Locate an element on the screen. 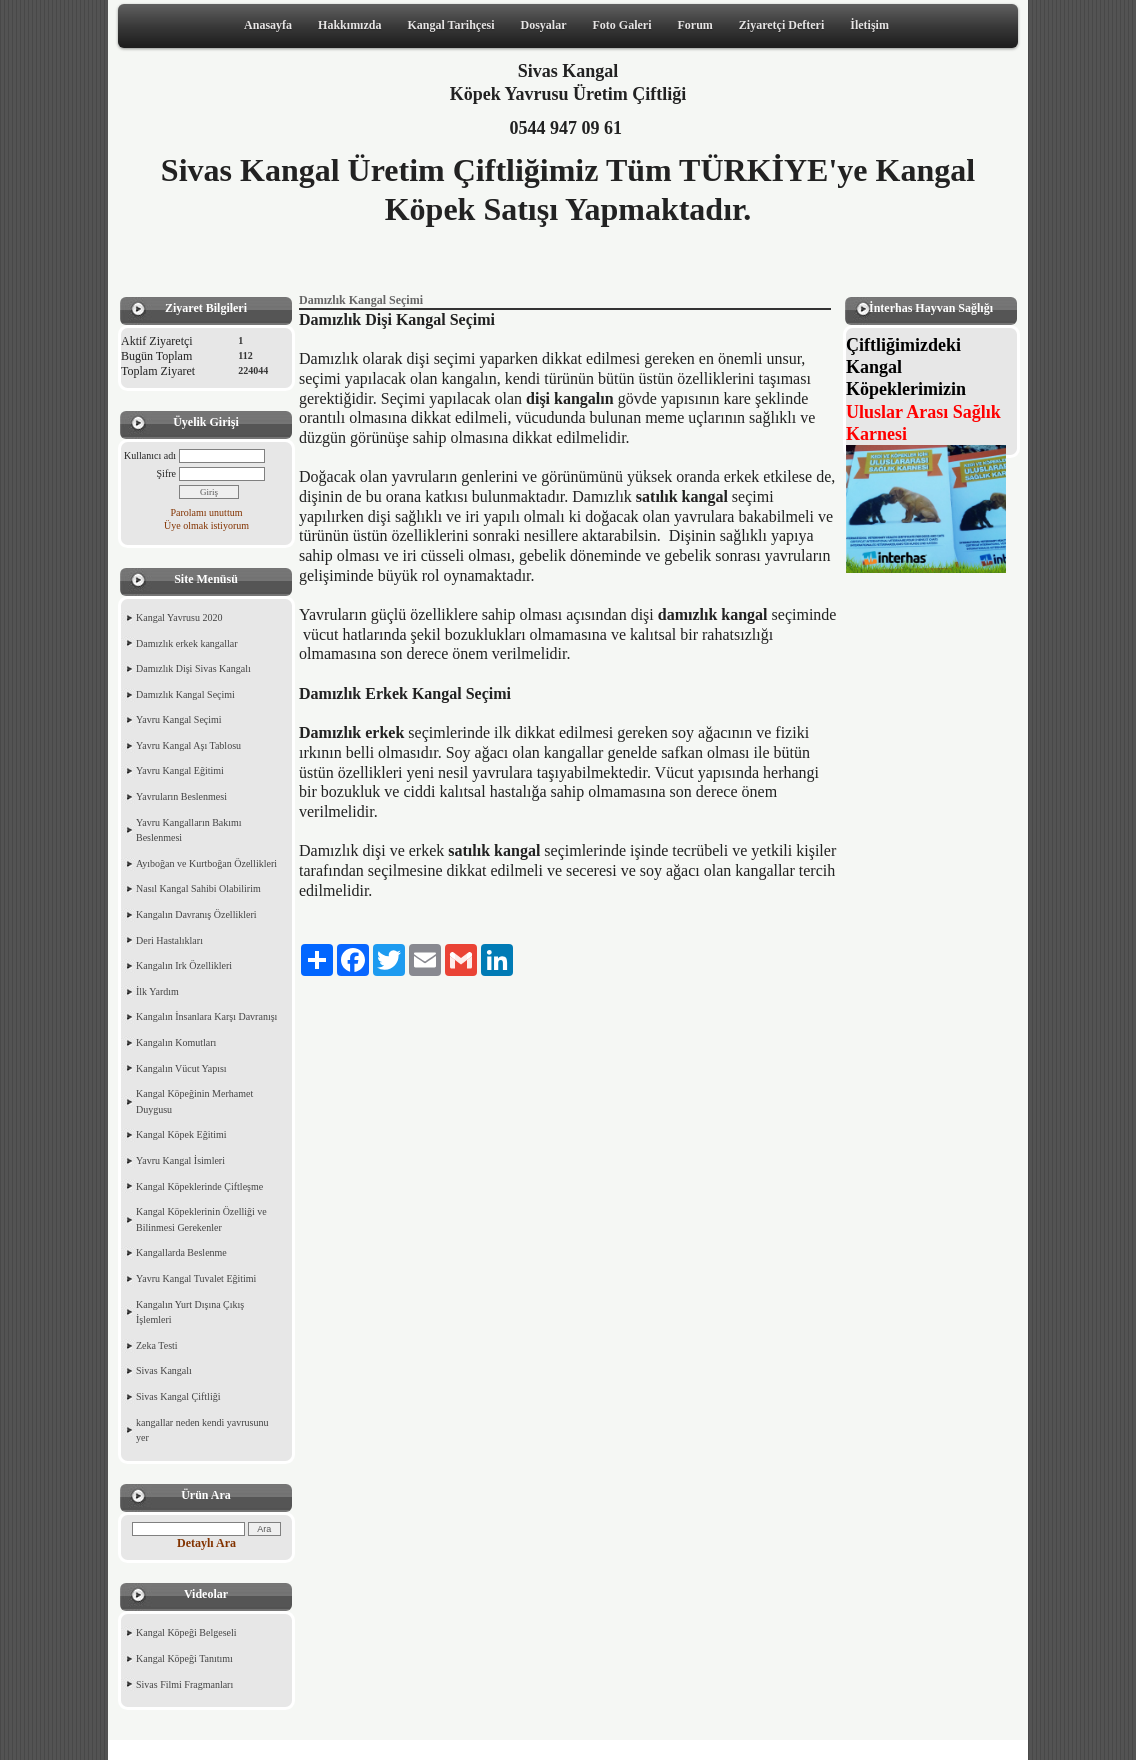 Image resolution: width=1136 pixels, height=1760 pixels. Detaylı Ara is located at coordinates (206, 1543).